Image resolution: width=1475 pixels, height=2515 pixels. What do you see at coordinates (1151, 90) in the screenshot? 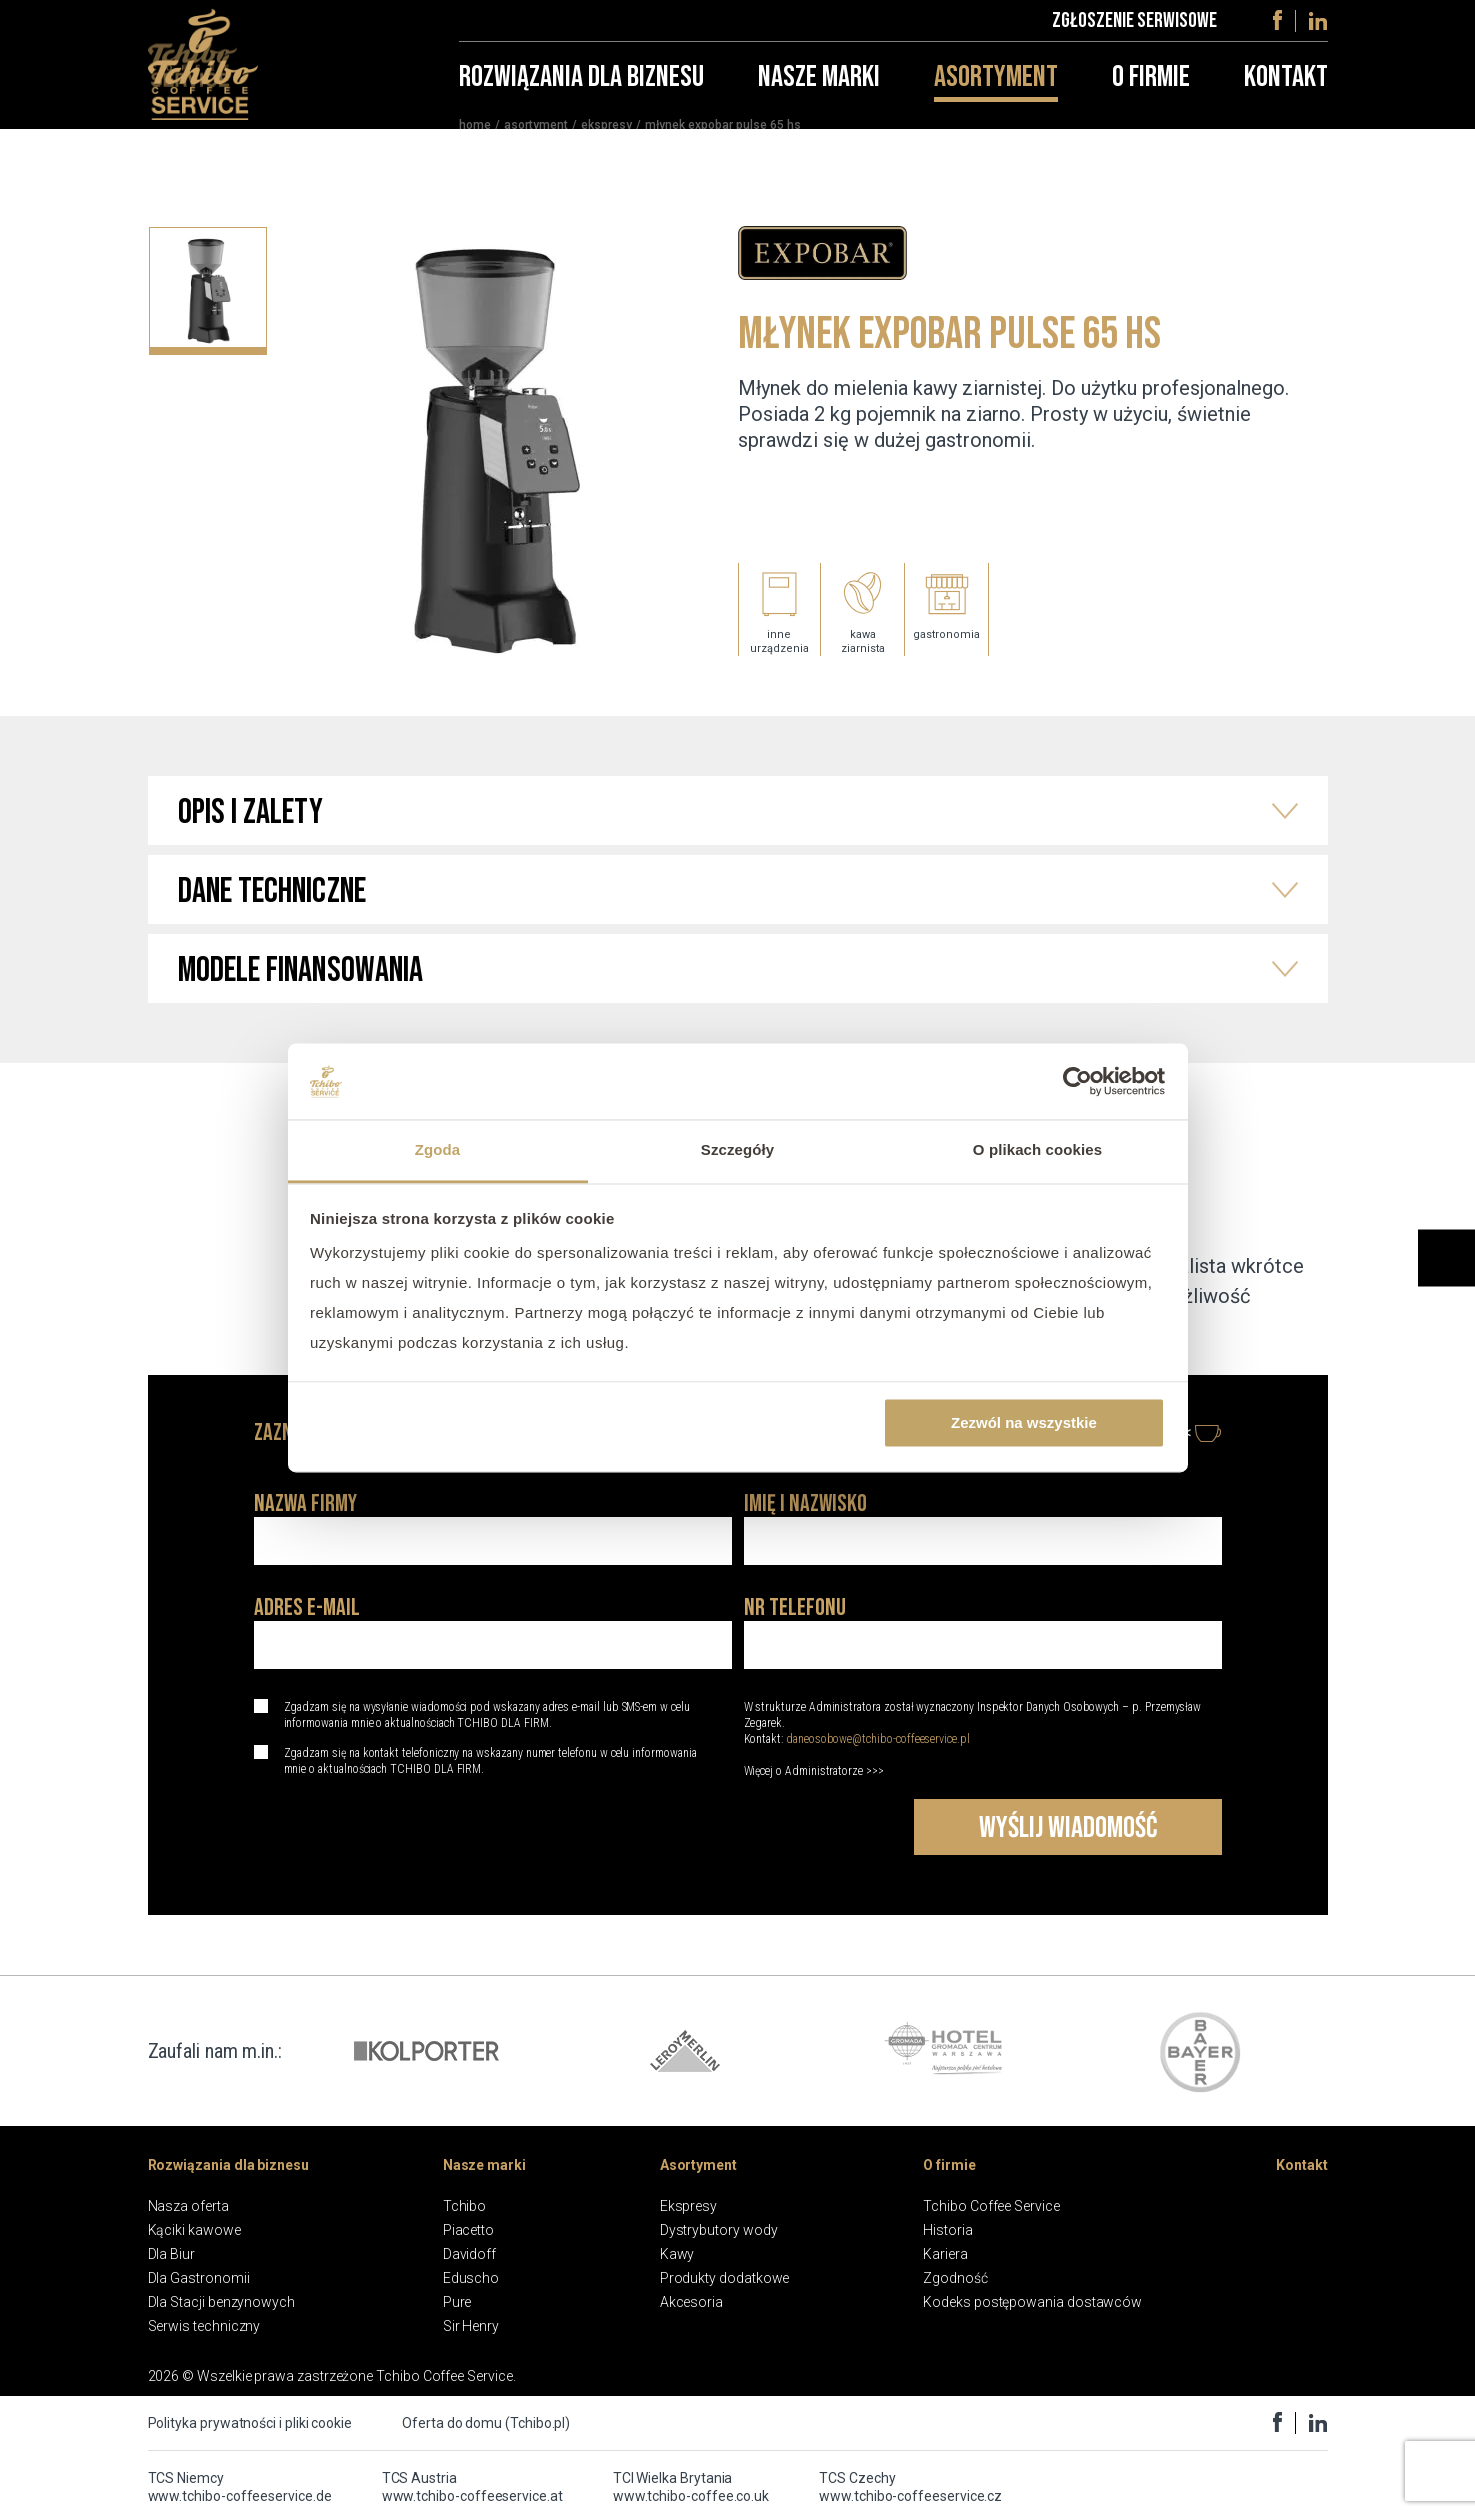
I see `O firmie` at bounding box center [1151, 90].